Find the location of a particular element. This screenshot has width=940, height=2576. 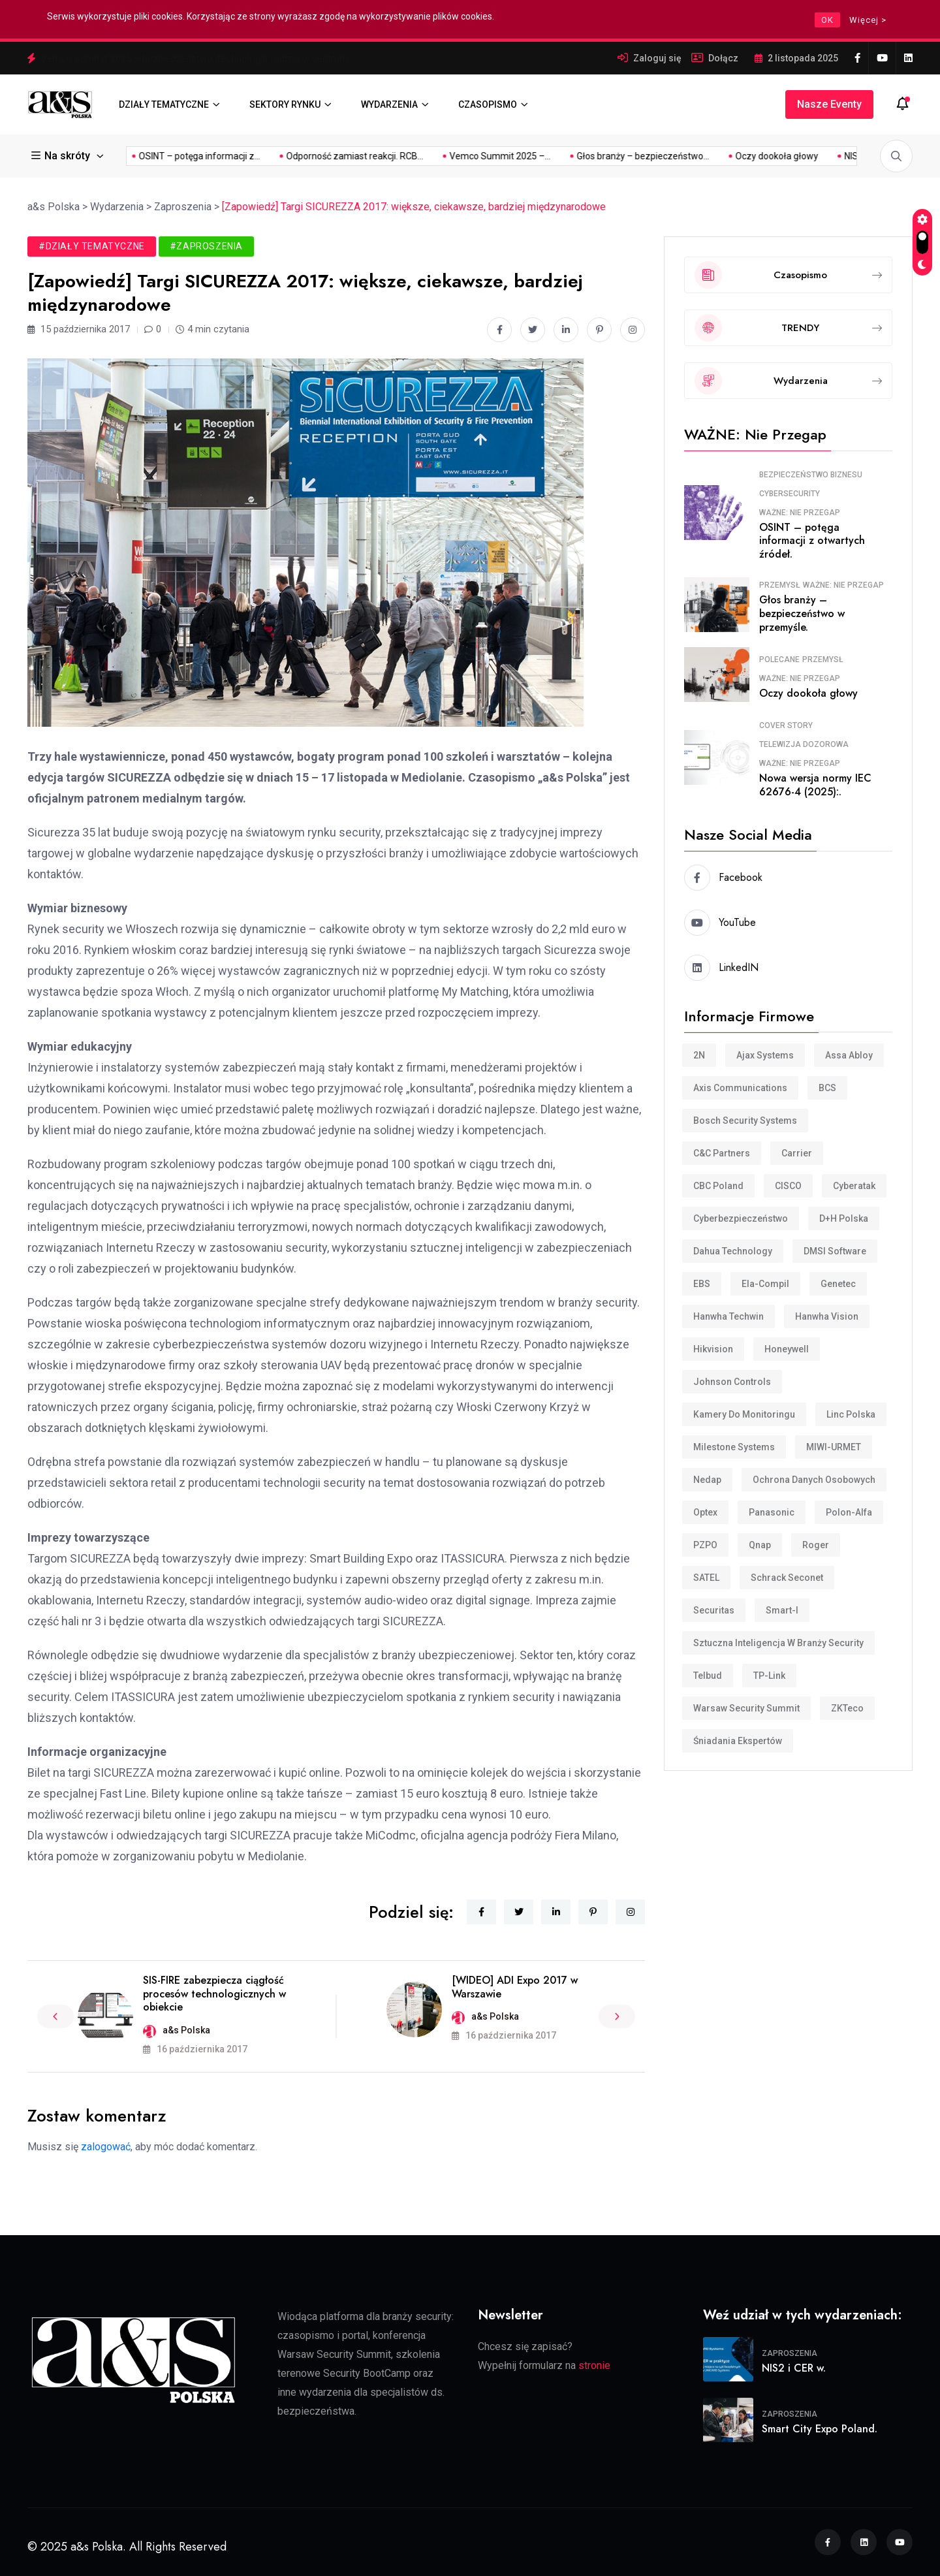

DMSI Software [DMSI Software (7 elementów)] is located at coordinates (835, 1251).